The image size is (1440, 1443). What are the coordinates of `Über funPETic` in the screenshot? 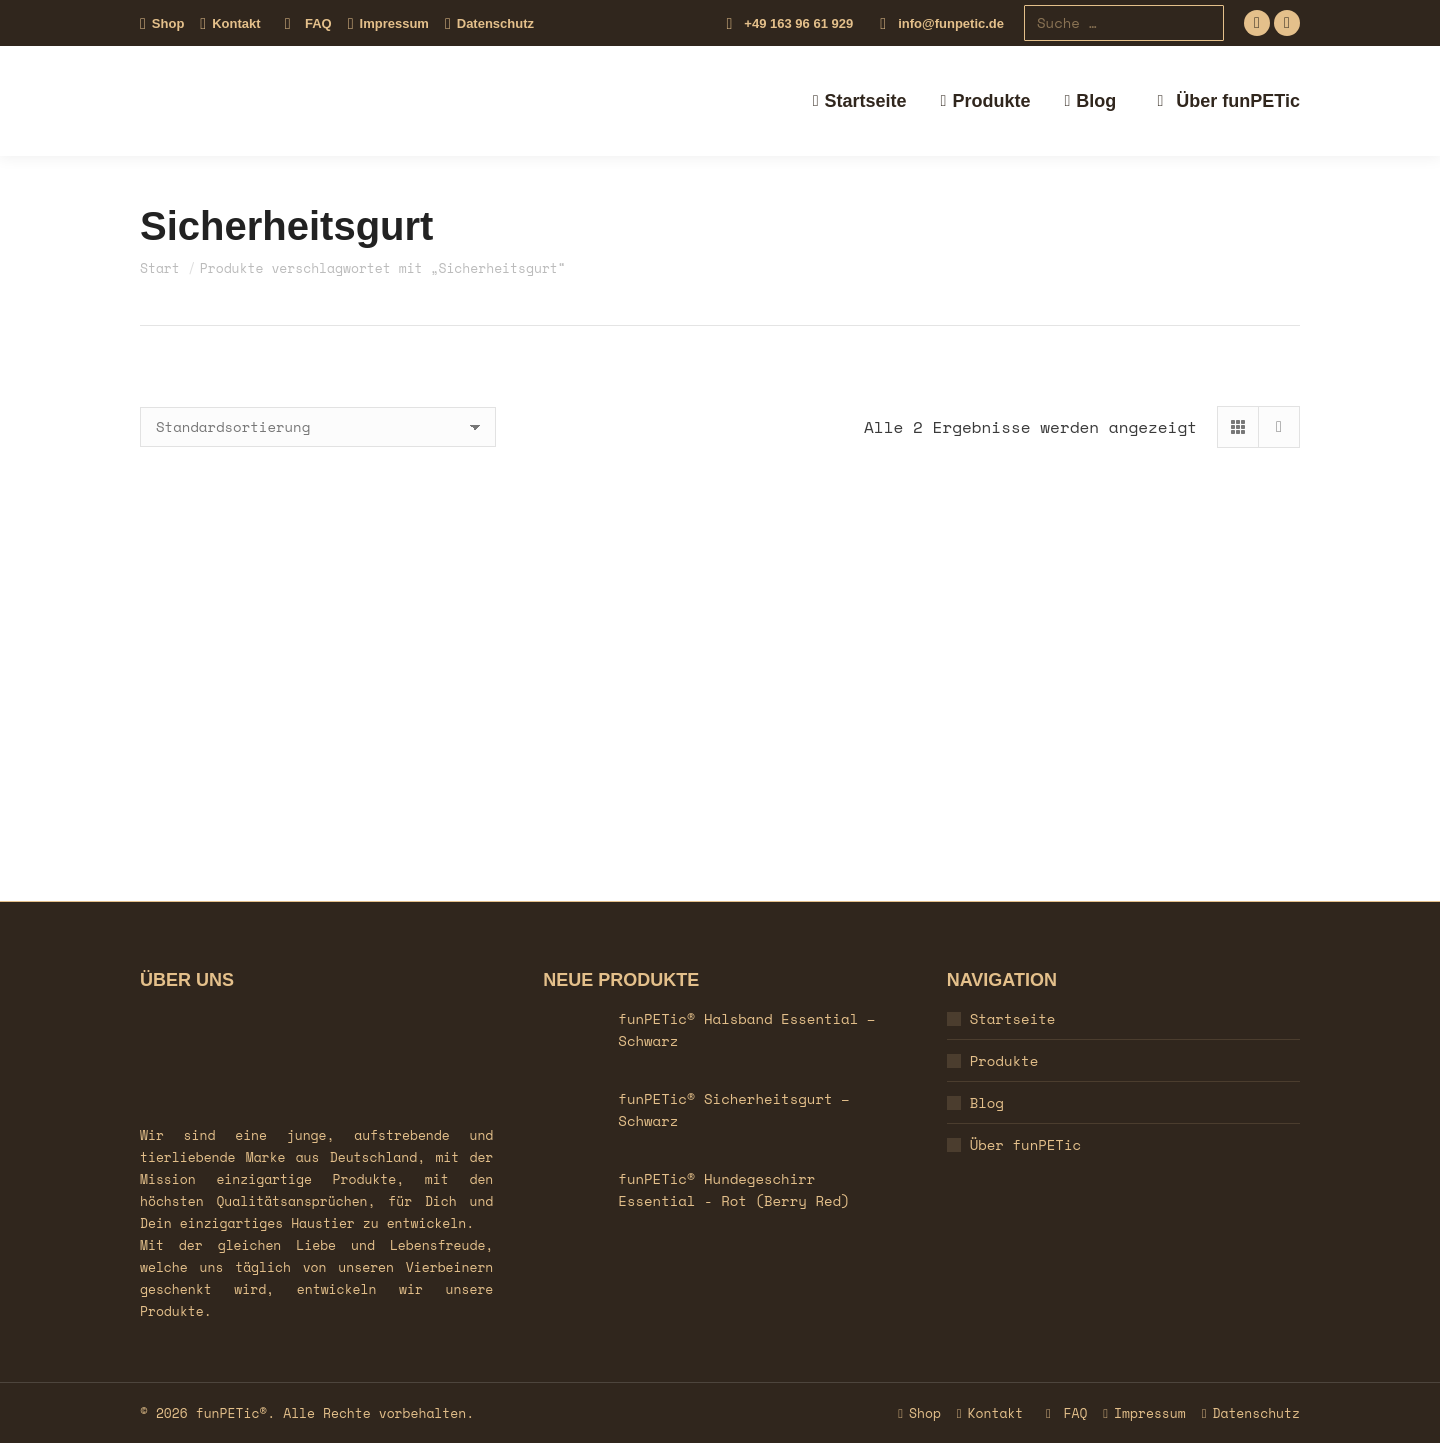 It's located at (1025, 1144).